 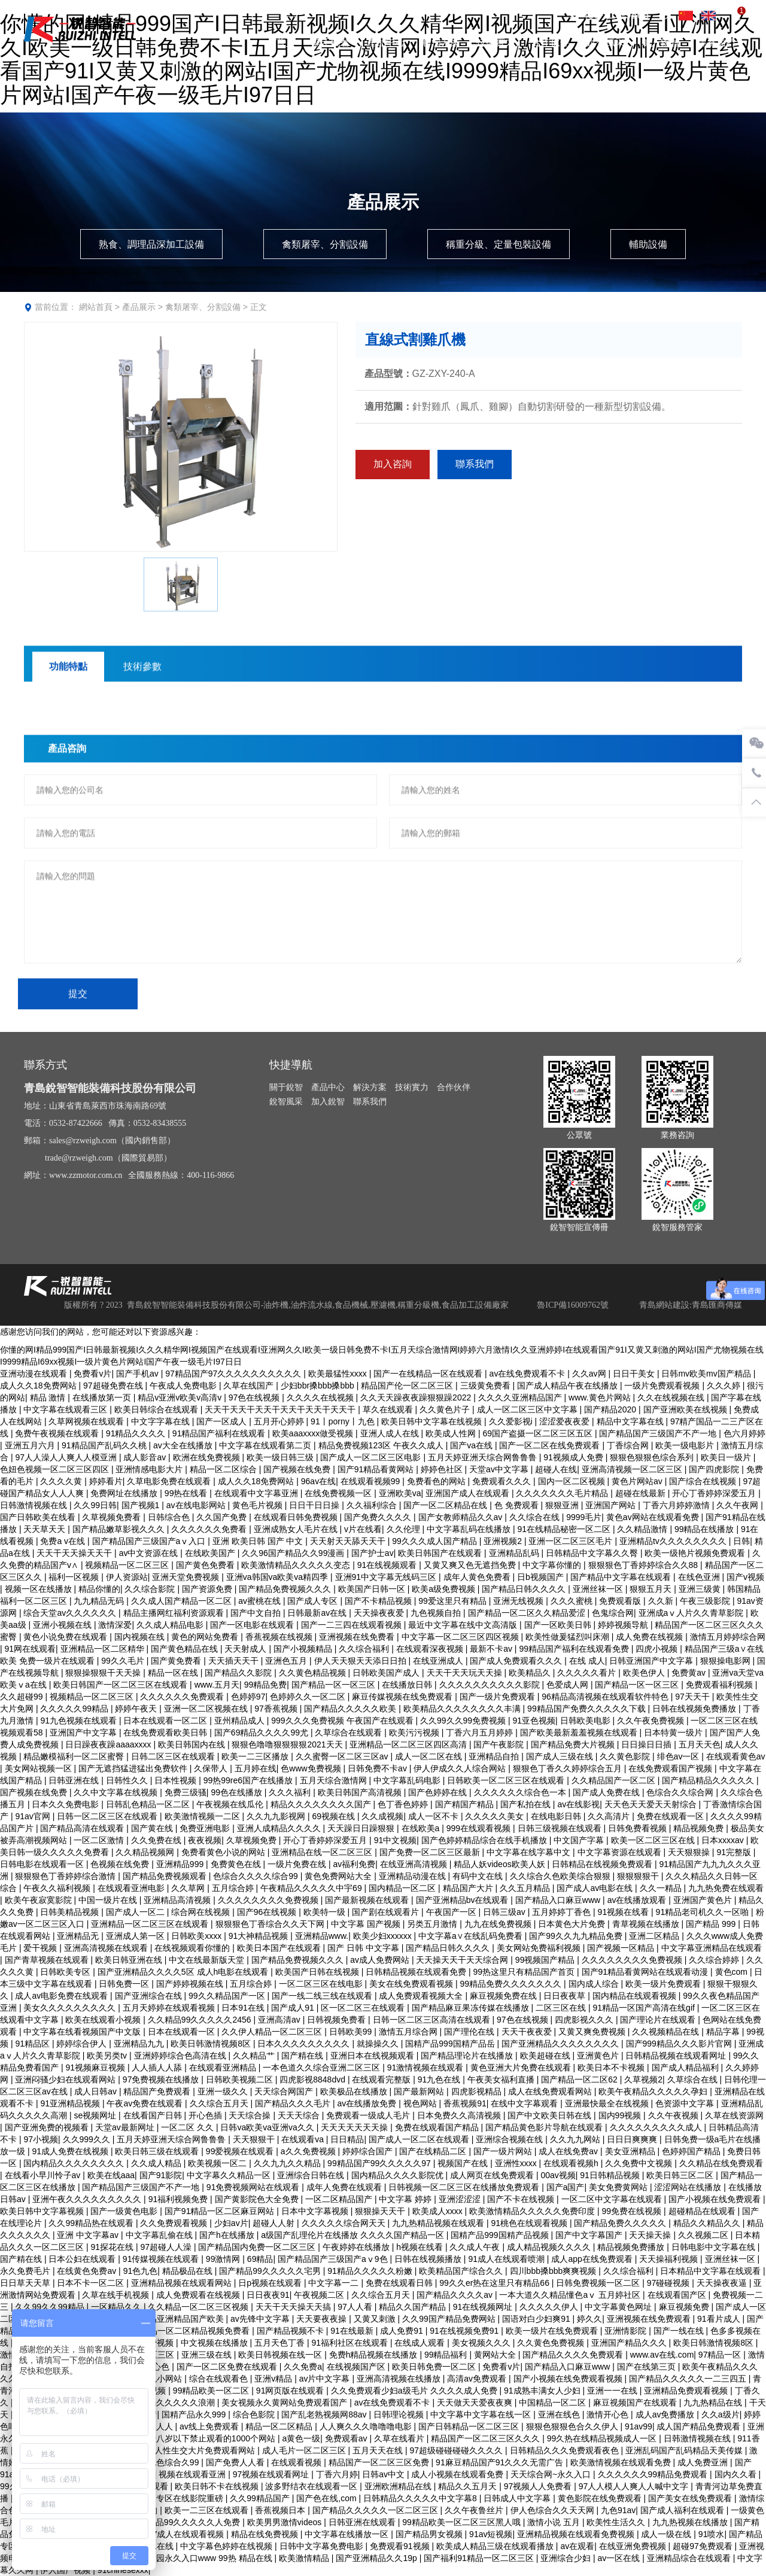 What do you see at coordinates (188, 2331) in the screenshot?
I see `国产精品一区二区精品视频免费看` at bounding box center [188, 2331].